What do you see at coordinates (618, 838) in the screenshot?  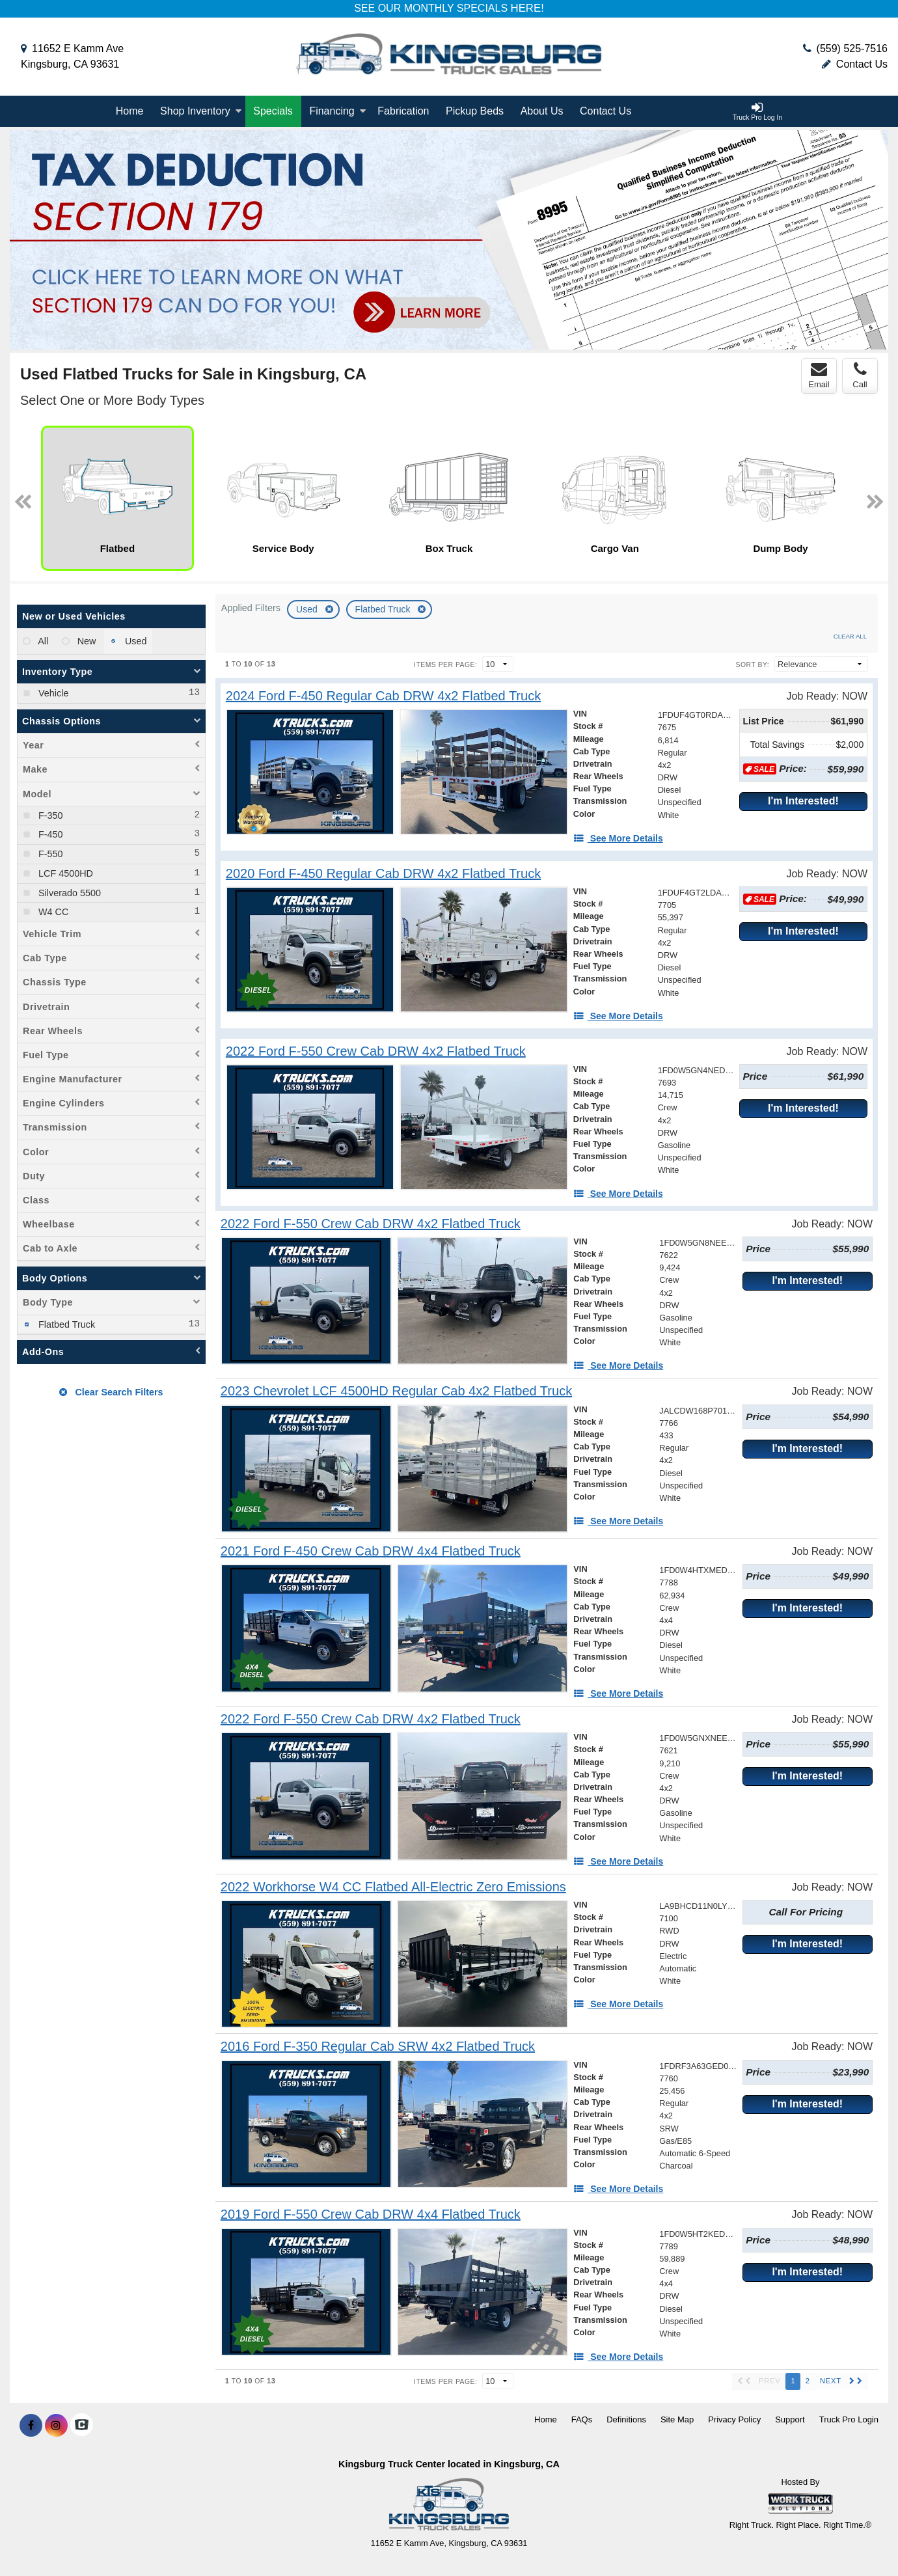 I see `[See More Details]` at bounding box center [618, 838].